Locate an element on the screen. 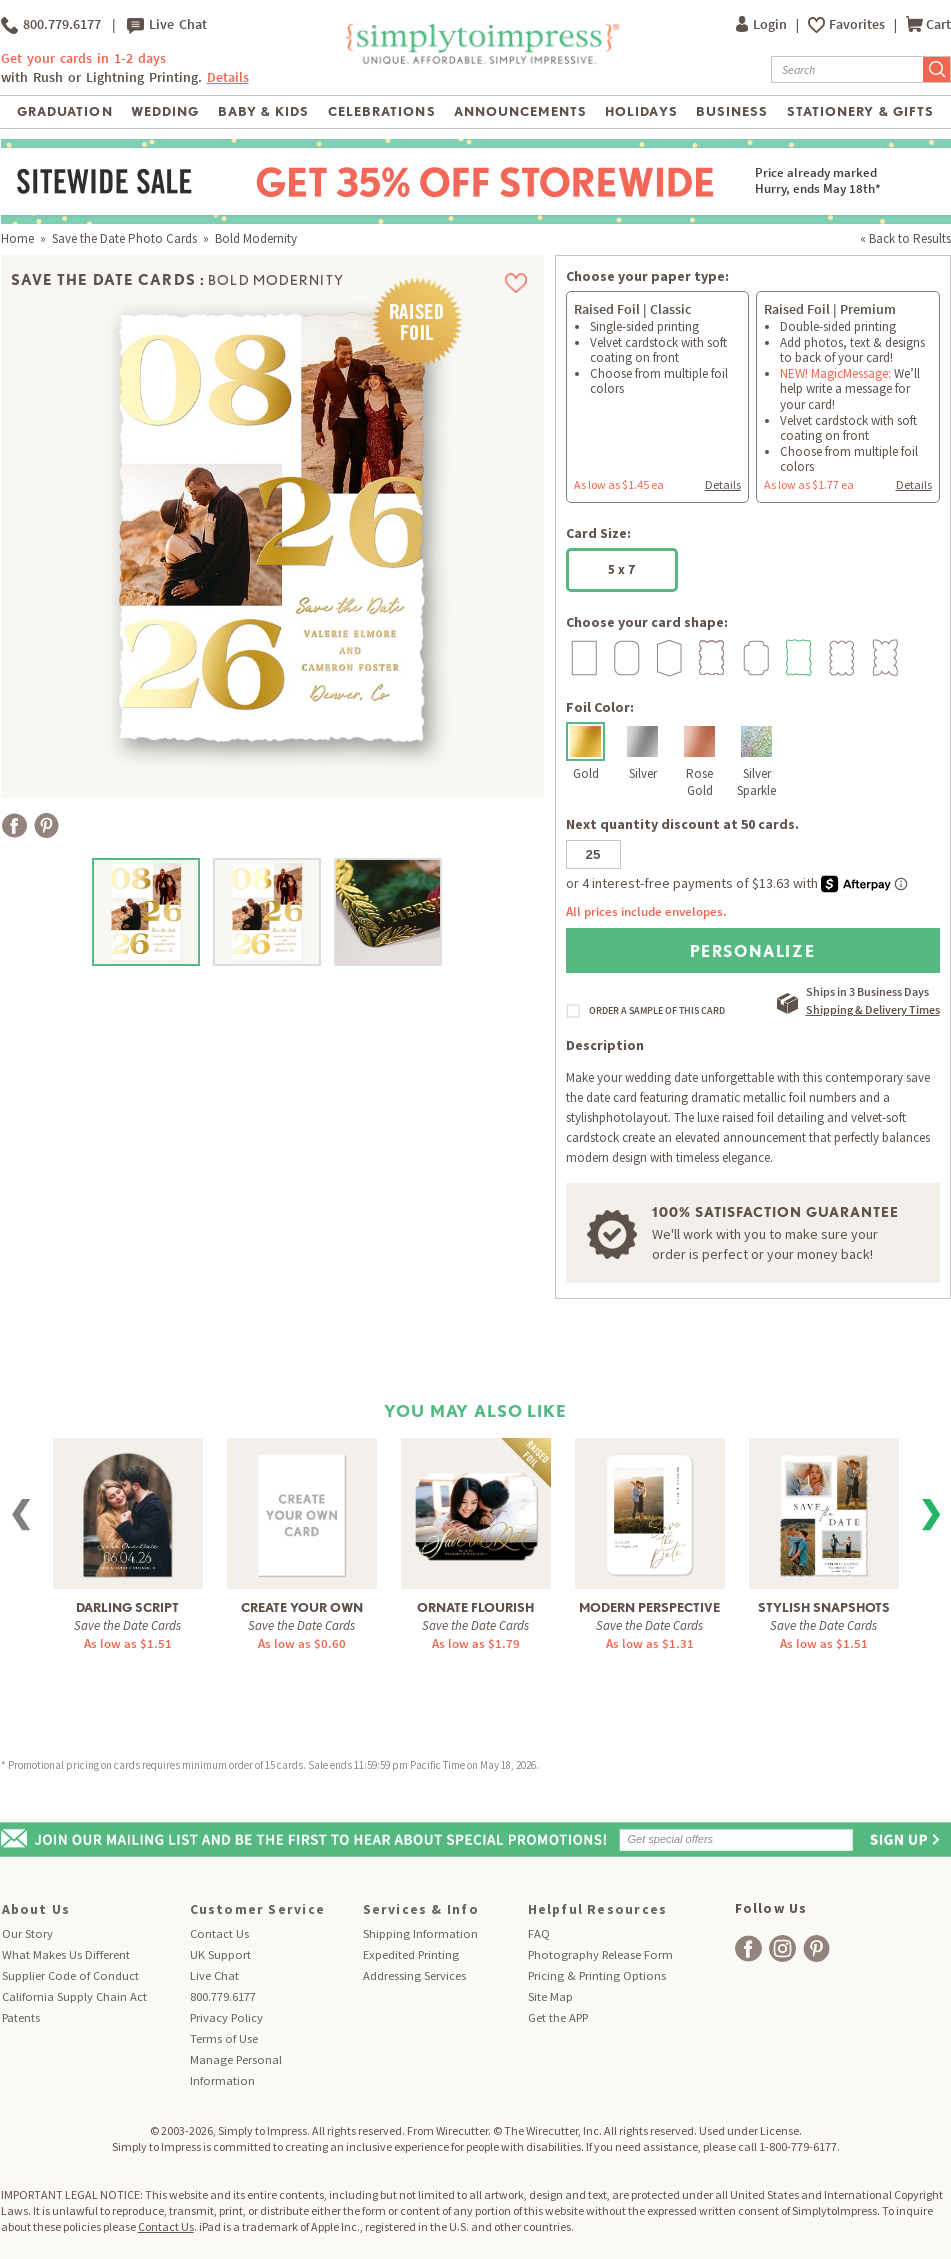 The image size is (951, 2259). Stylish Snapshots is located at coordinates (824, 1607).